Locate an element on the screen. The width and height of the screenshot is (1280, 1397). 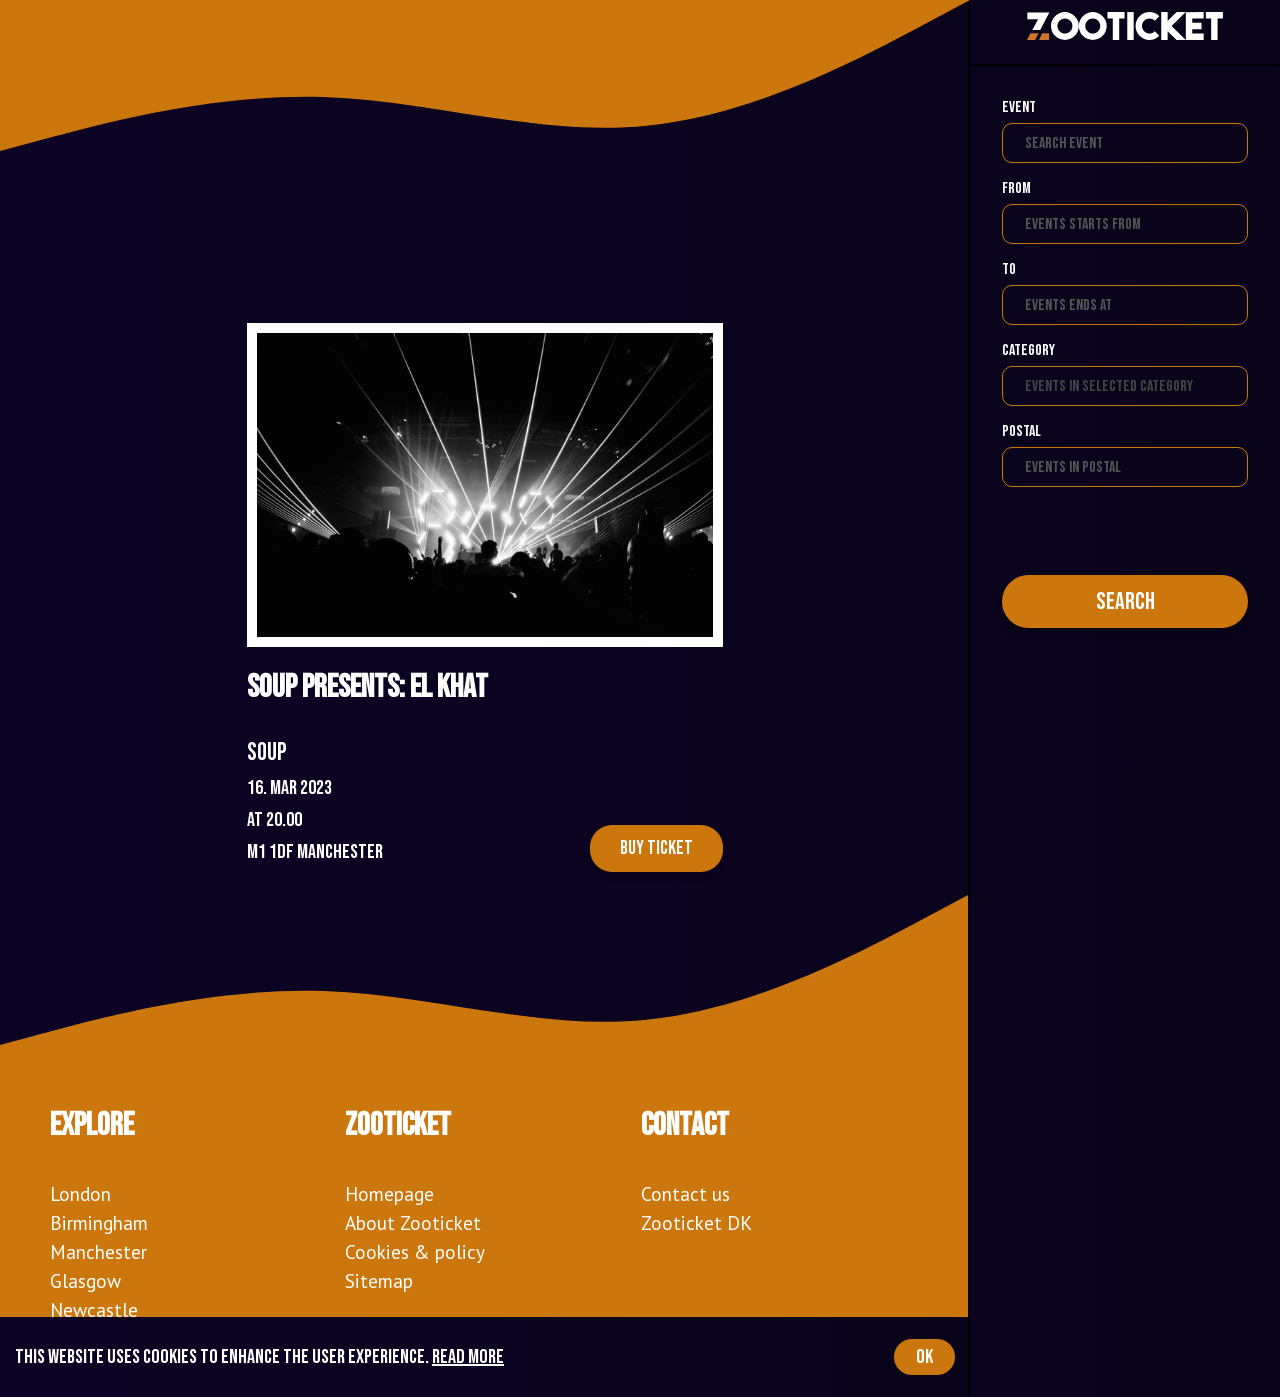
Read more is located at coordinates (468, 1357).